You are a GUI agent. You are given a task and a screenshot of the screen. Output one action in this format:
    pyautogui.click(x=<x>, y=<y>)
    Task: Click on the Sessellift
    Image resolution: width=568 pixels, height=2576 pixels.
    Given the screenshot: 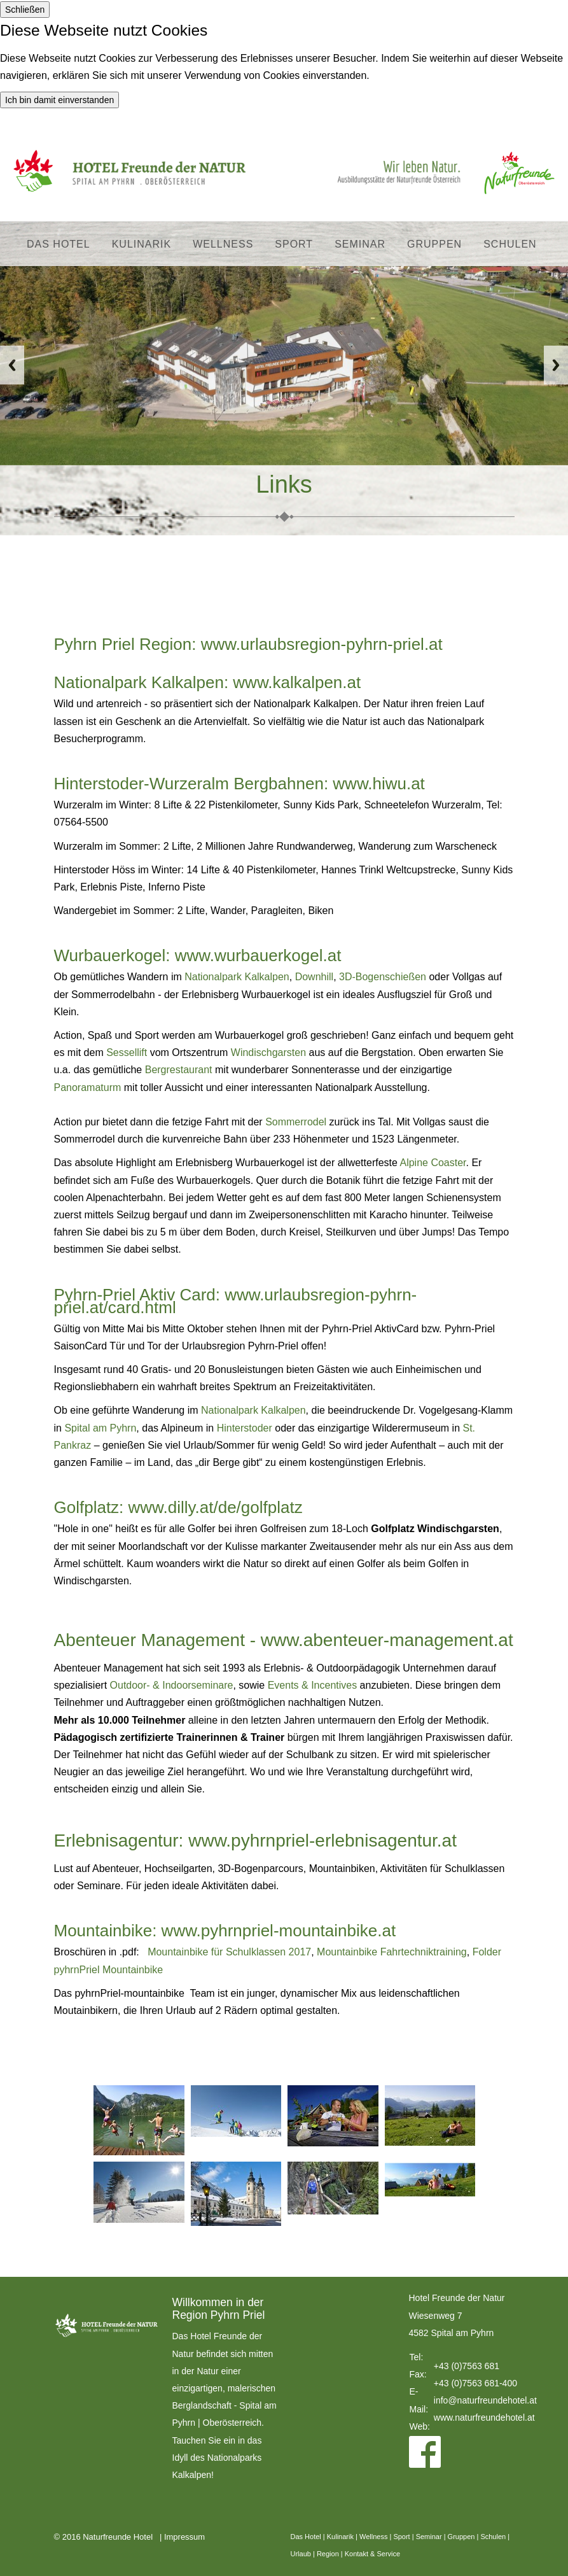 What is the action you would take?
    pyautogui.click(x=126, y=1052)
    